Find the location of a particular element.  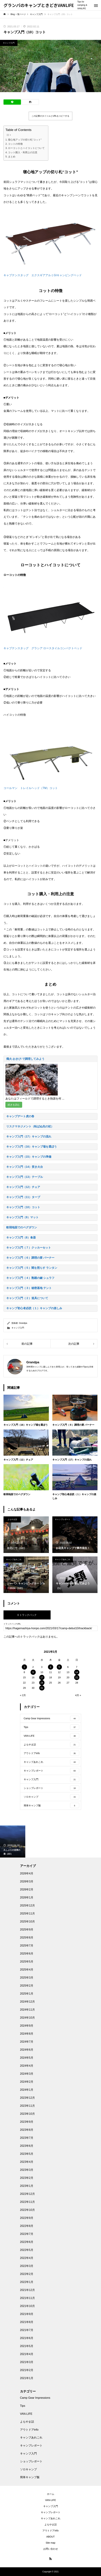

続きを読む is located at coordinates (14, 1104).